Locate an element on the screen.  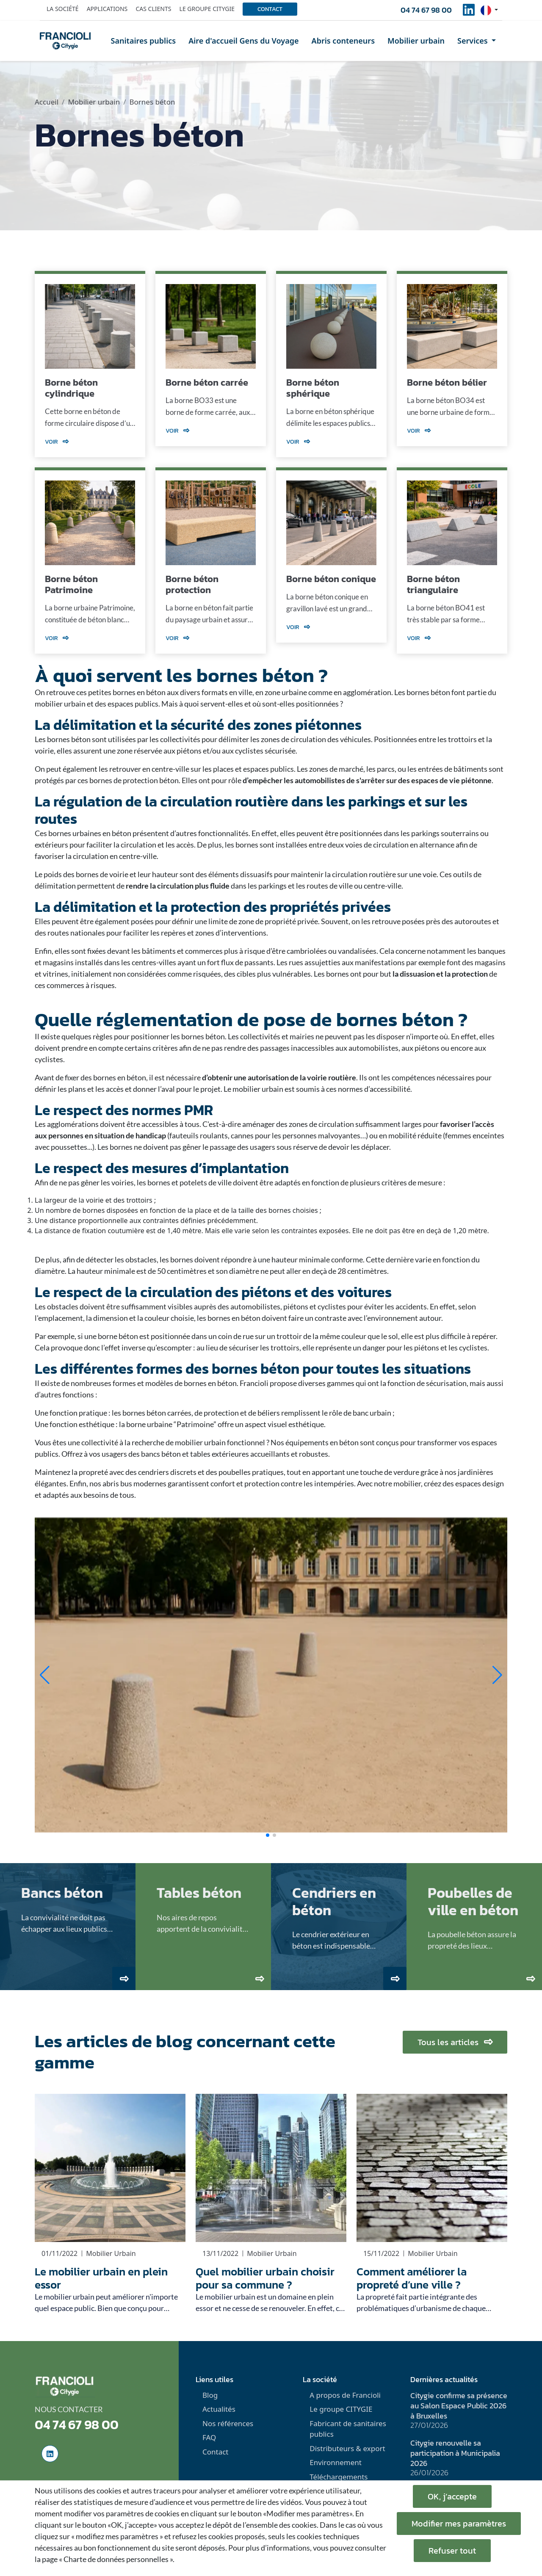
Accueil is located at coordinates (46, 102).